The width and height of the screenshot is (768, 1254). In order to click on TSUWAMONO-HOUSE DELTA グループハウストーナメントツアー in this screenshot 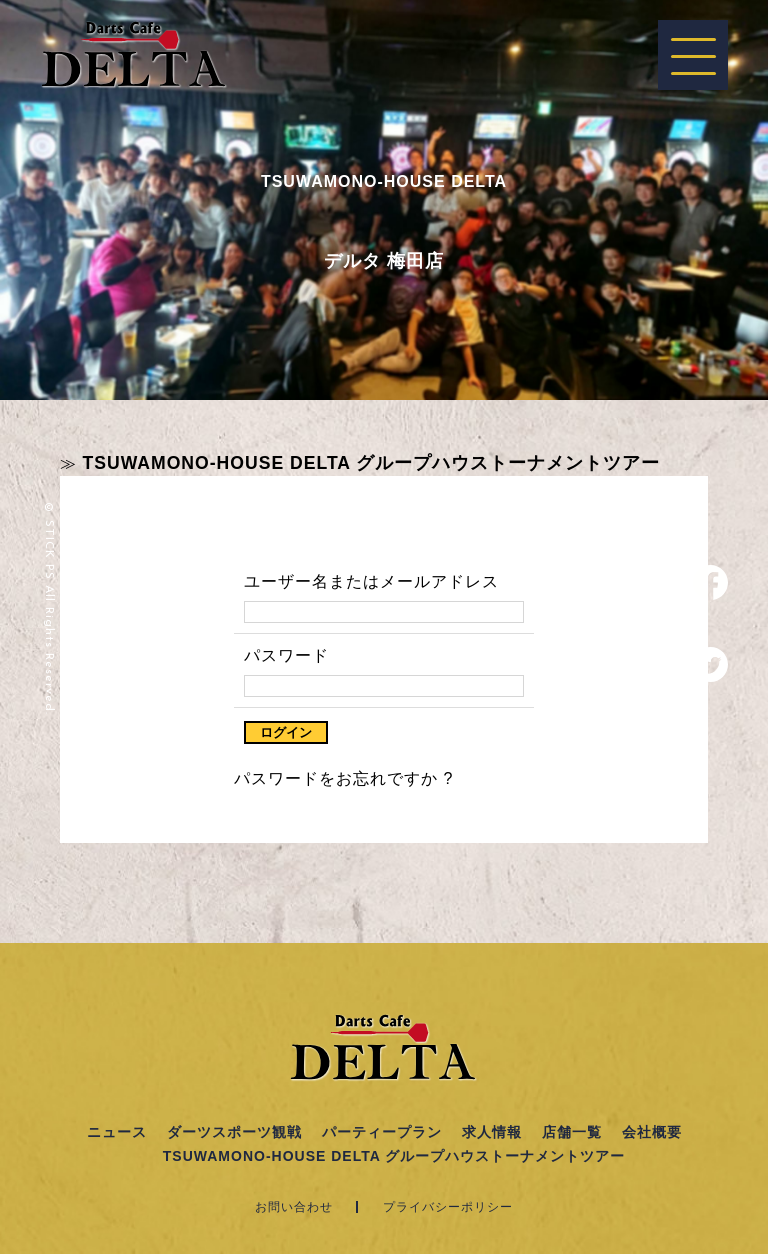, I will do `click(371, 463)`.